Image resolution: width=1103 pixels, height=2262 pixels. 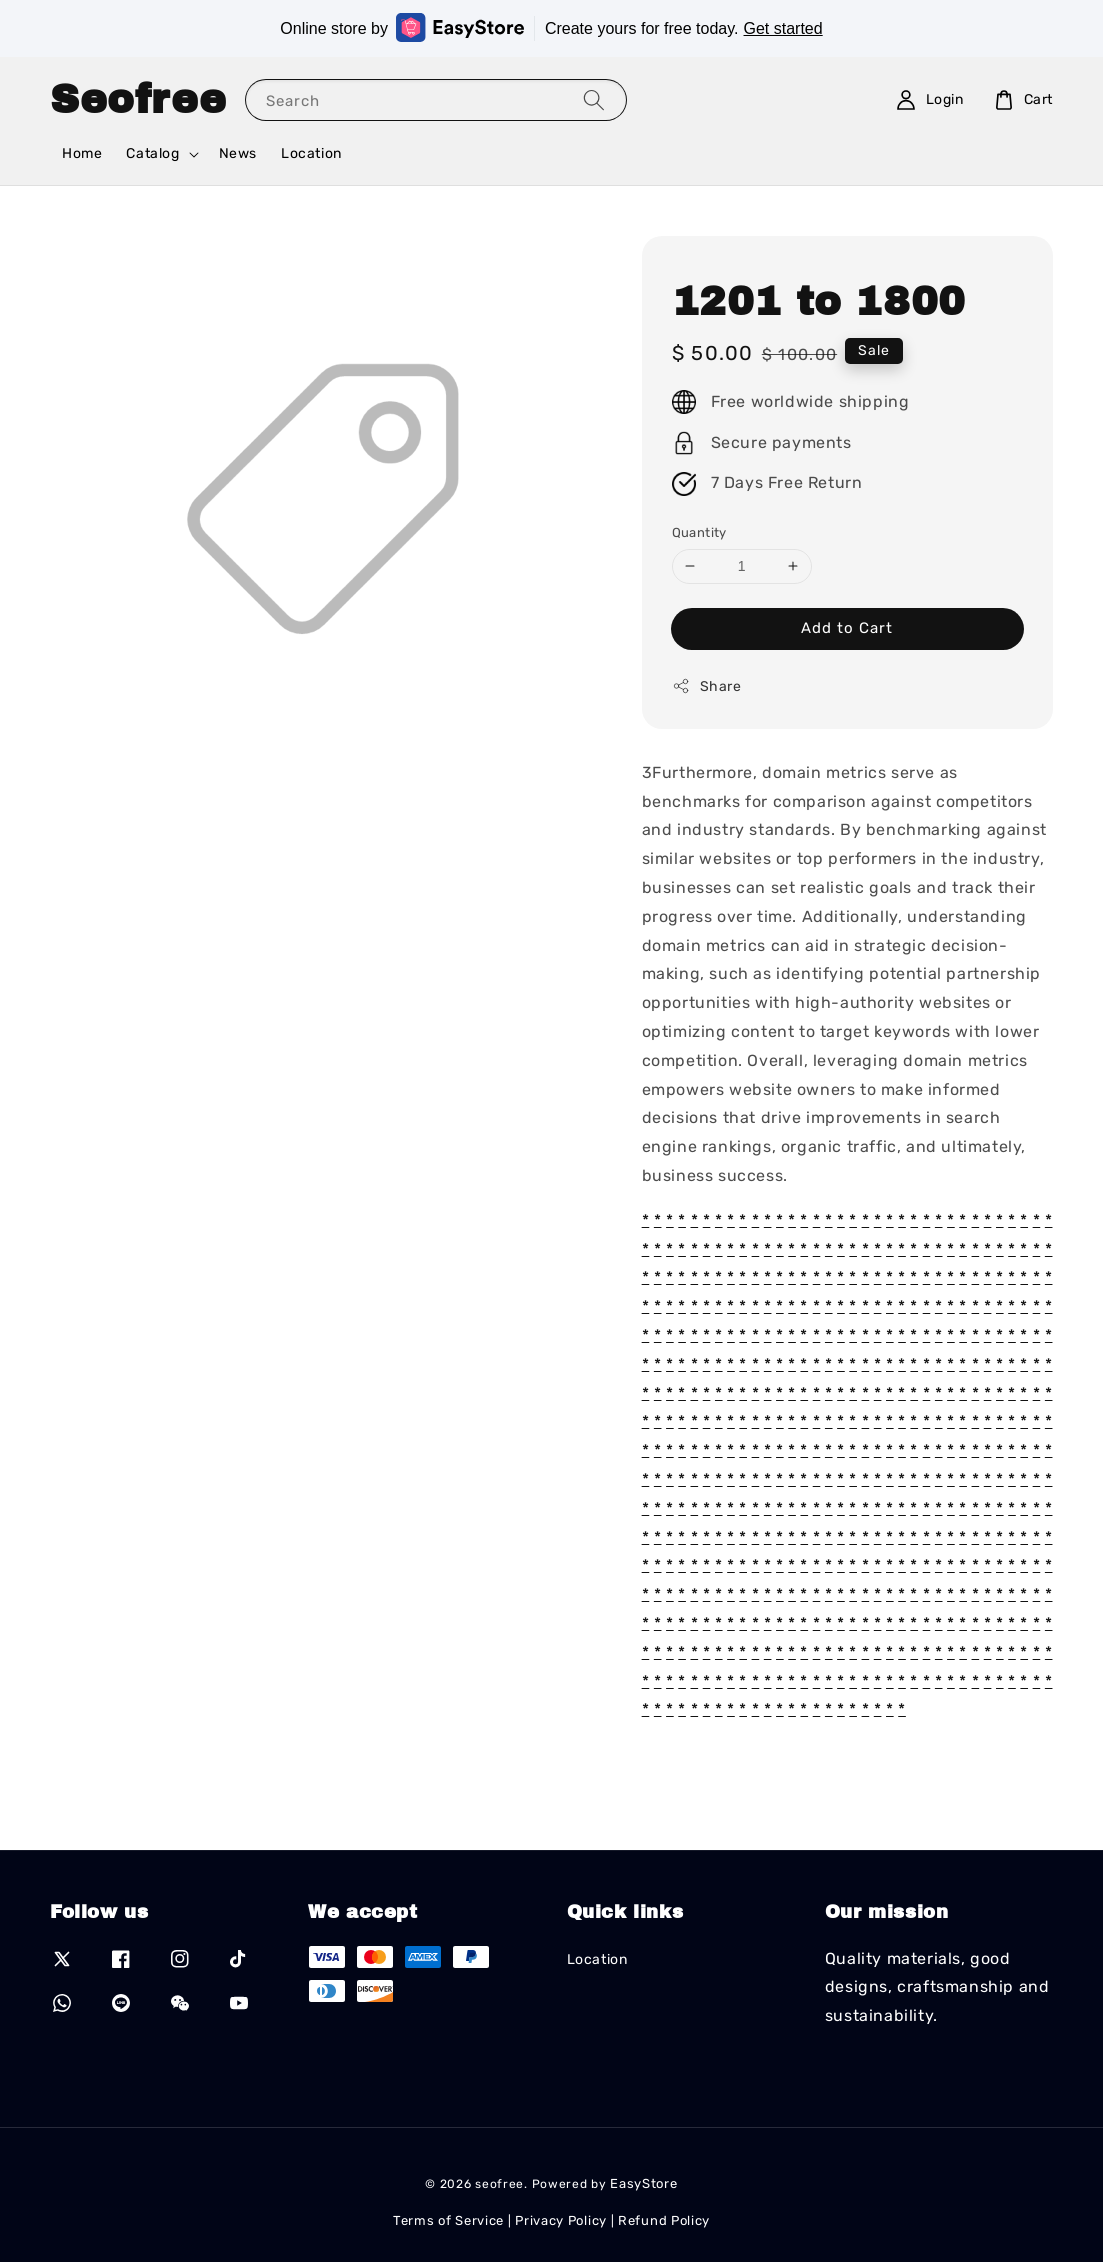 What do you see at coordinates (448, 2220) in the screenshot?
I see `Terms of Service` at bounding box center [448, 2220].